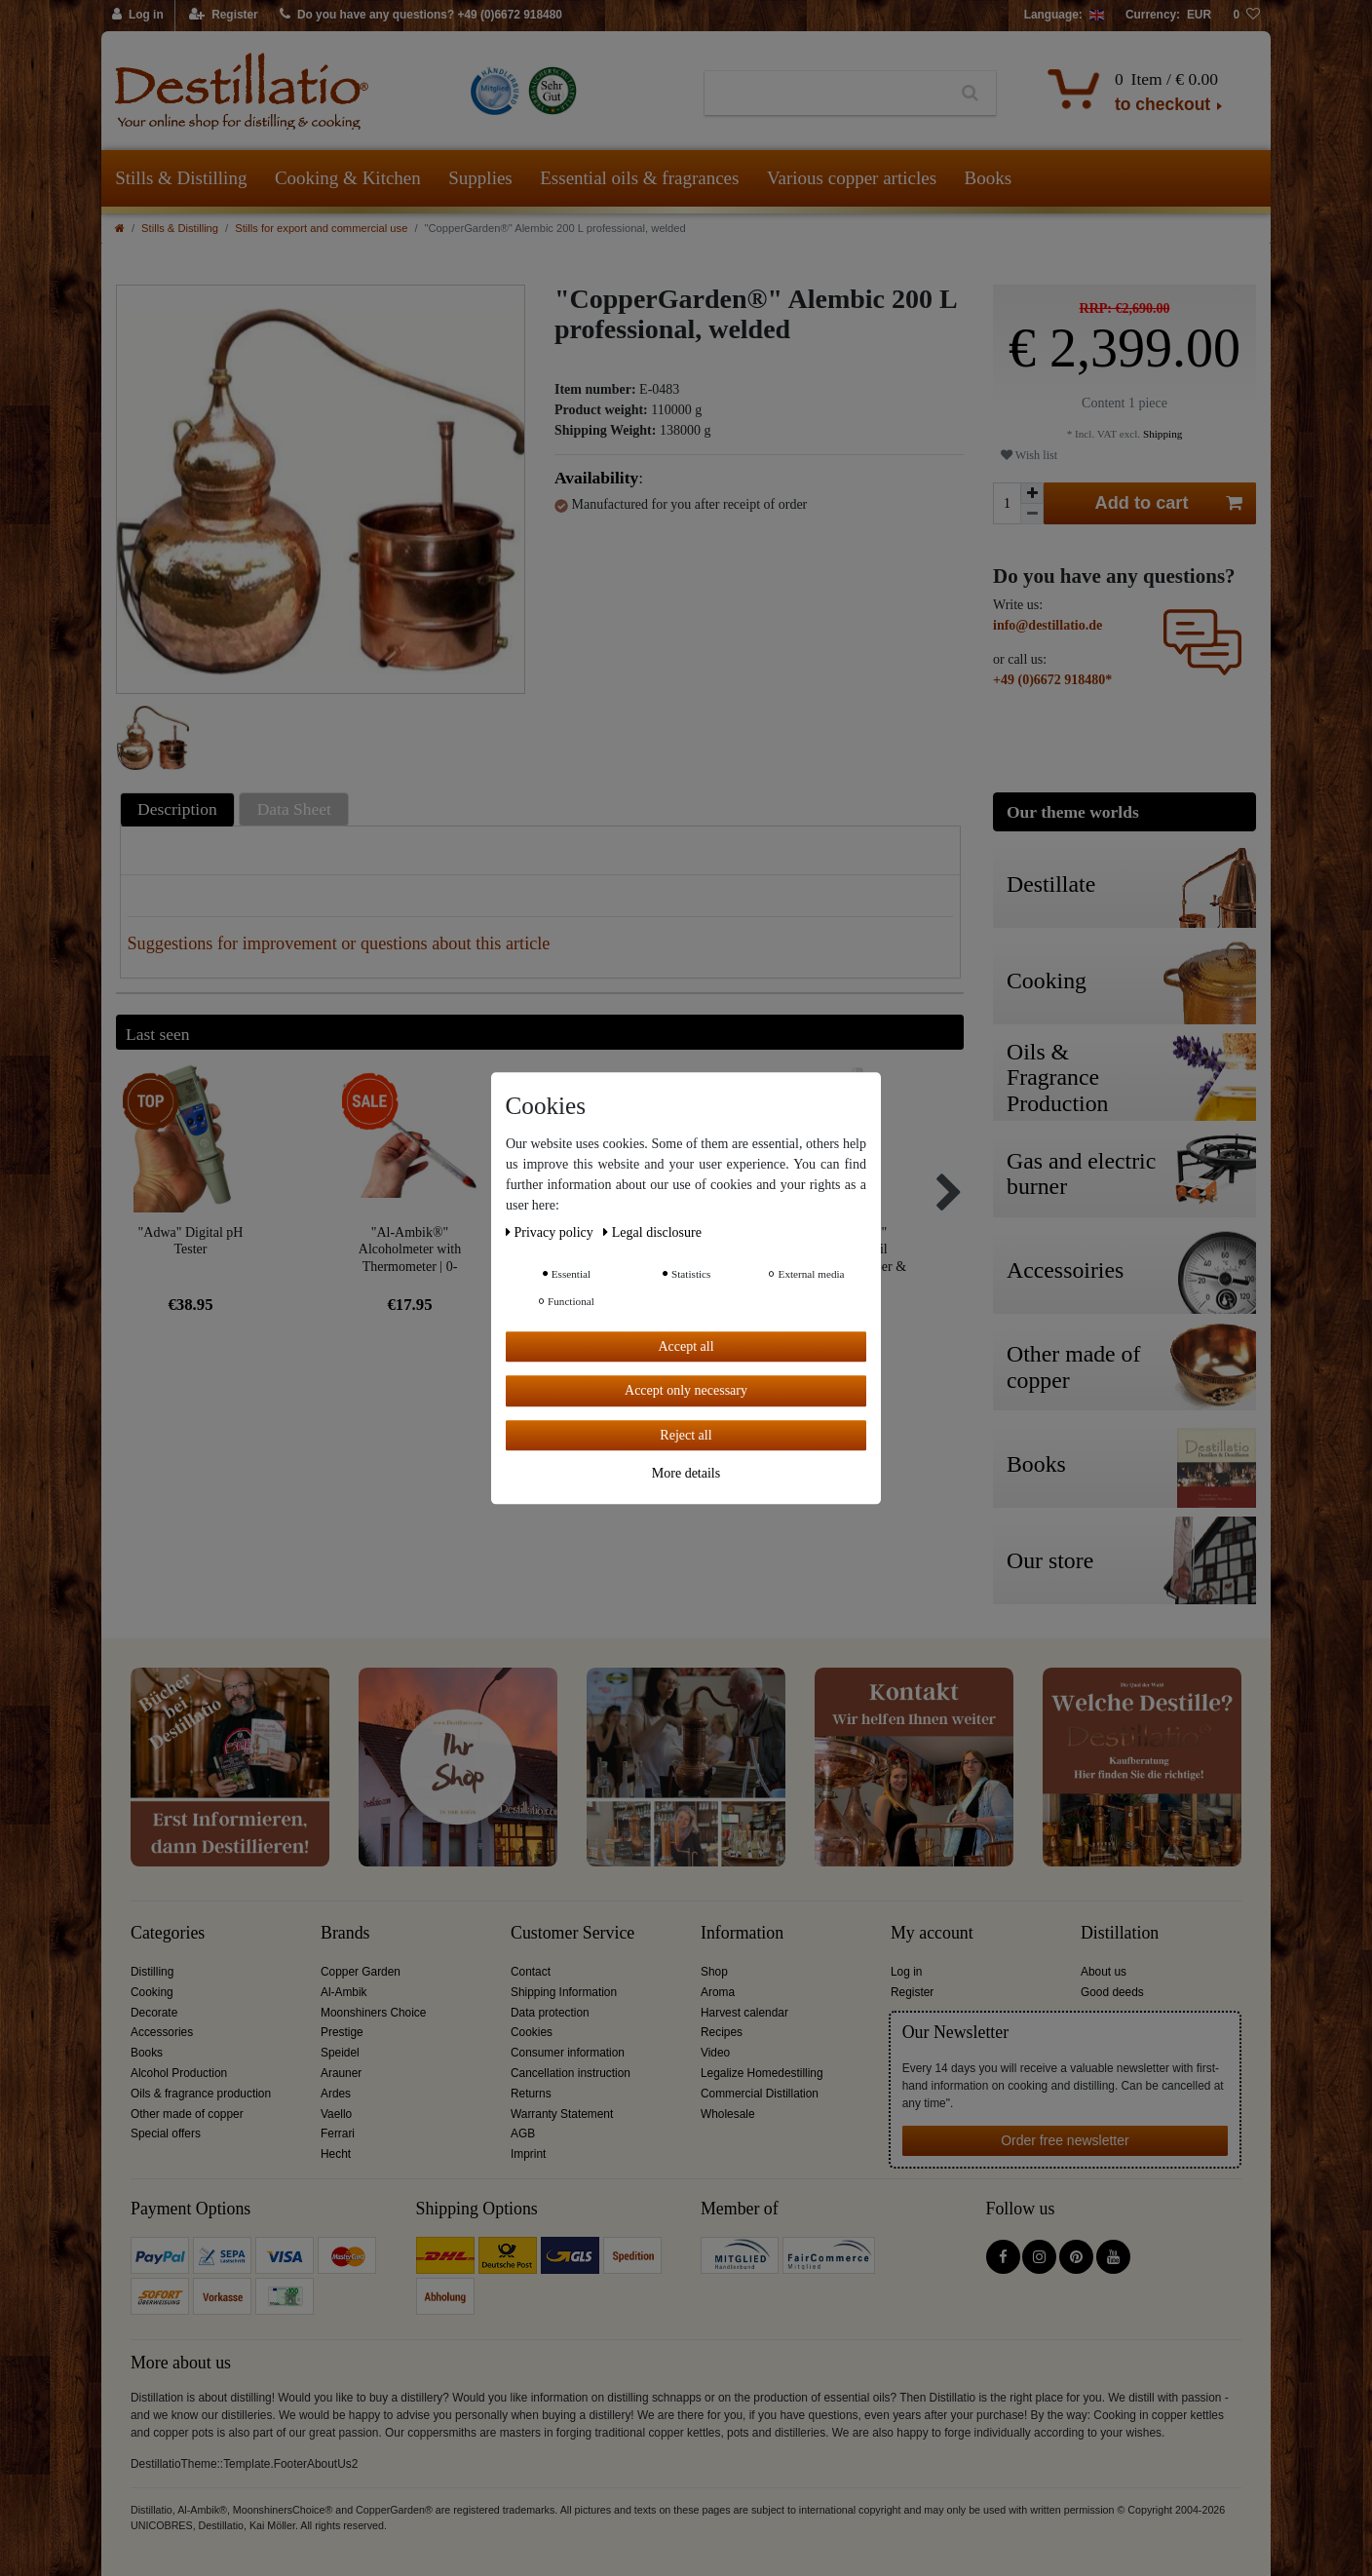 This screenshot has height=2576, width=1372. I want to click on Register, so click(912, 1992).